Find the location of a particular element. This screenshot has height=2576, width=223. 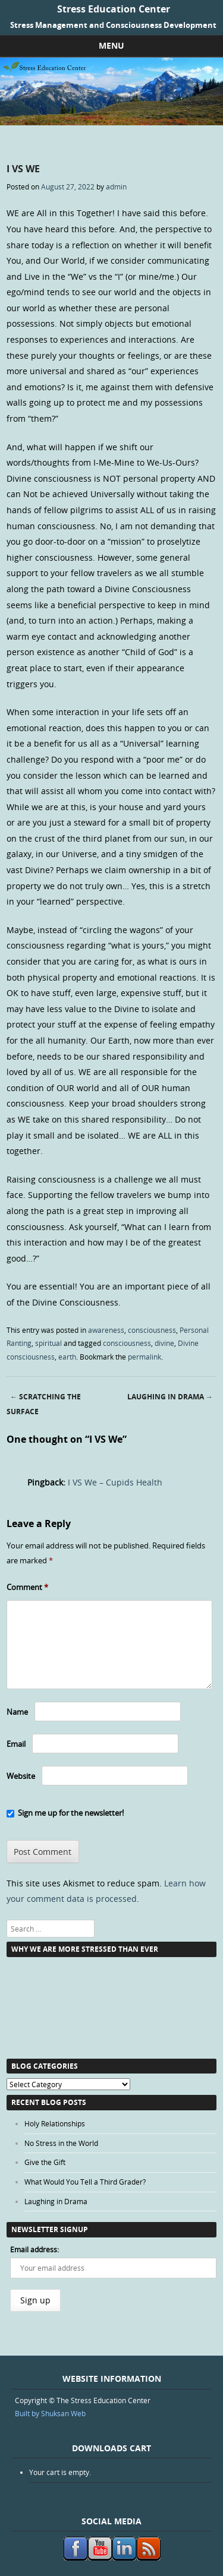

Scratching the Surface is located at coordinates (44, 1404).